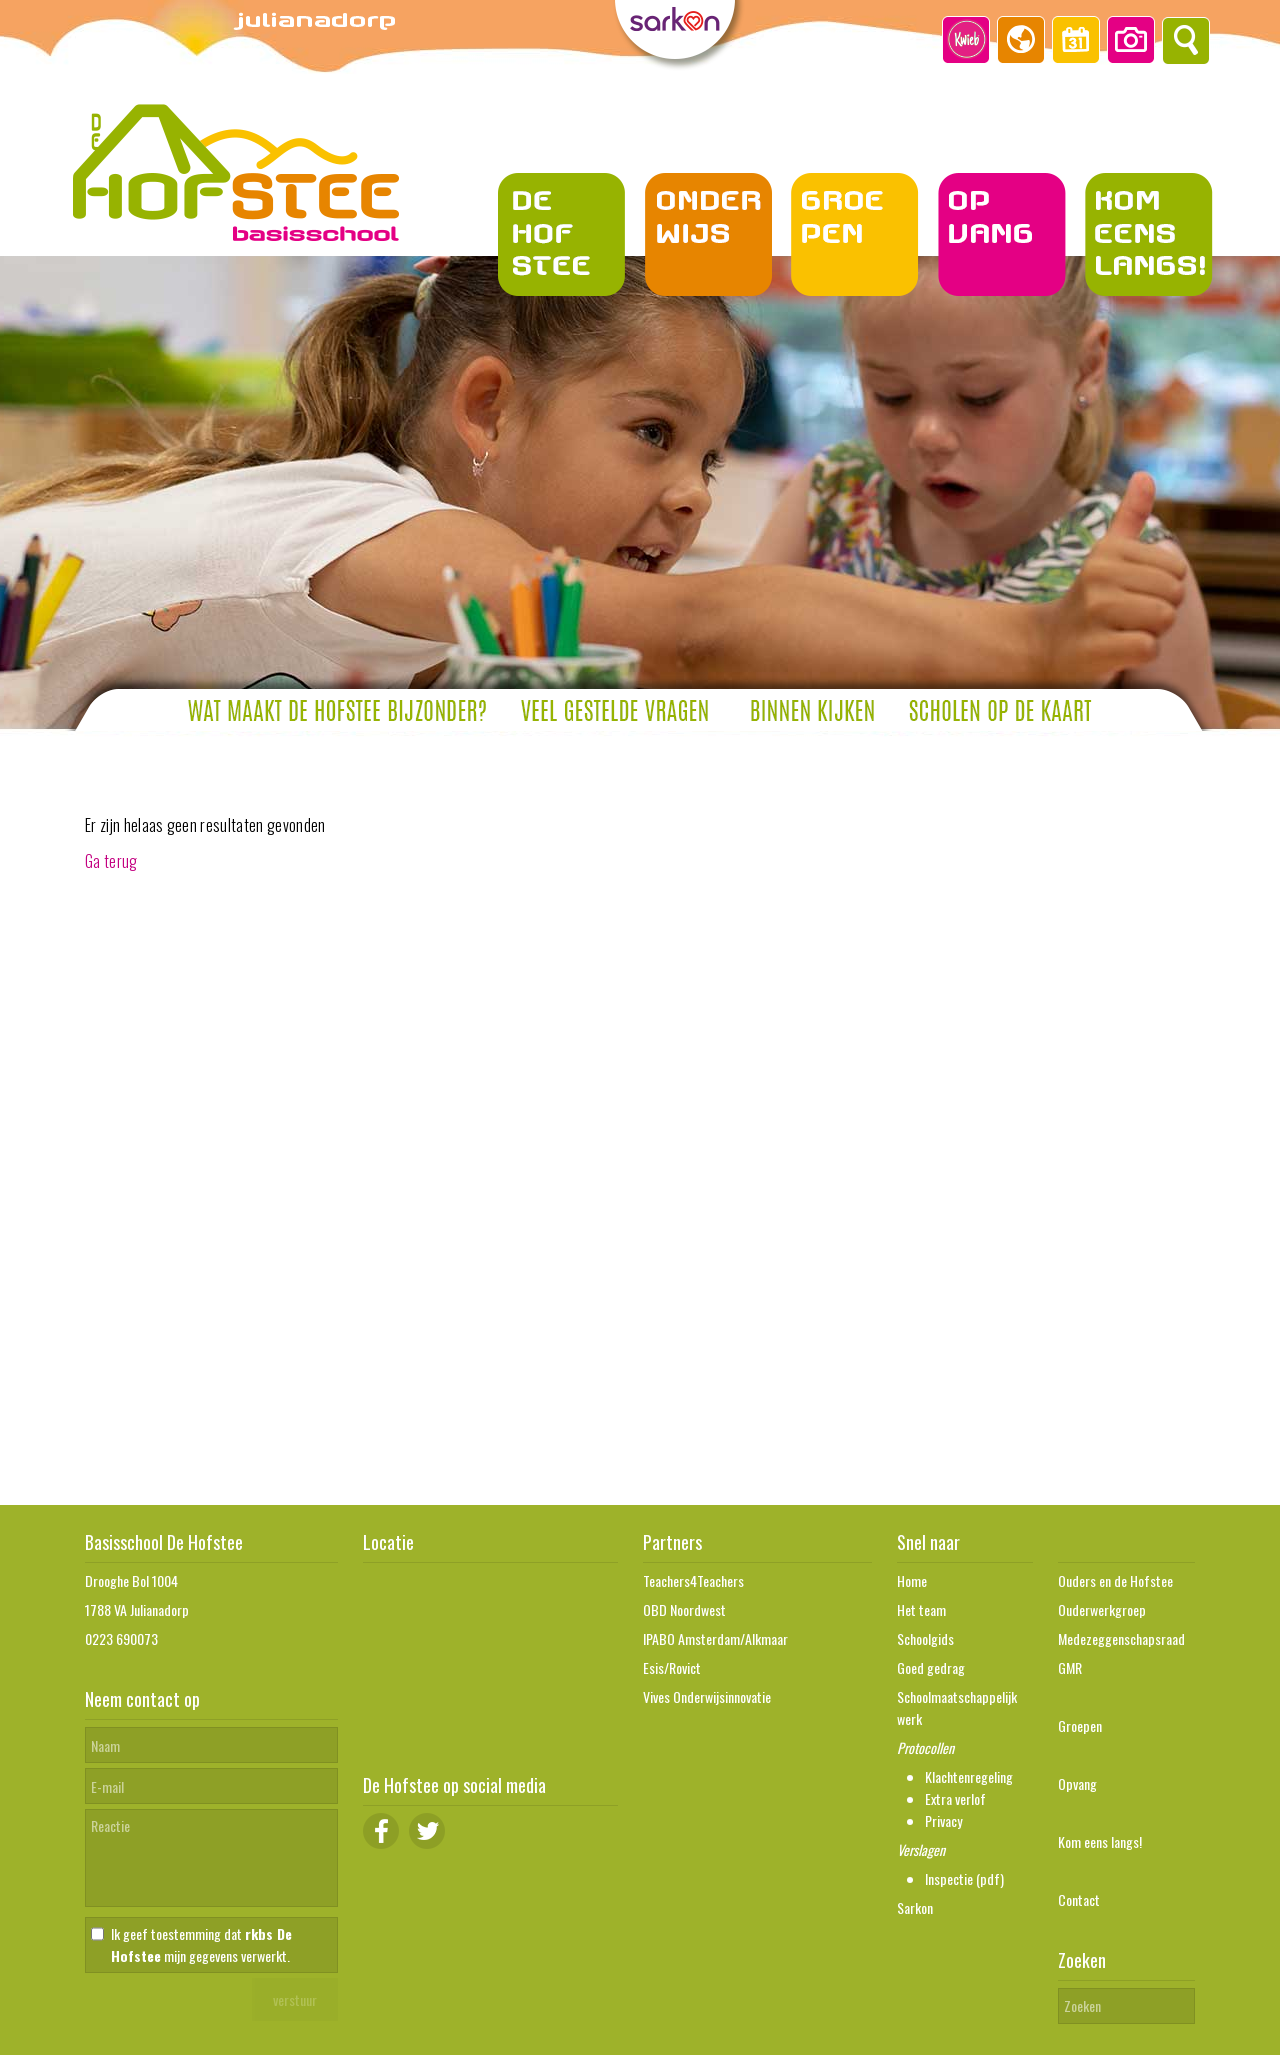 The image size is (1280, 2055). Describe the element at coordinates (969, 1776) in the screenshot. I see `Klachtenregeling` at that location.